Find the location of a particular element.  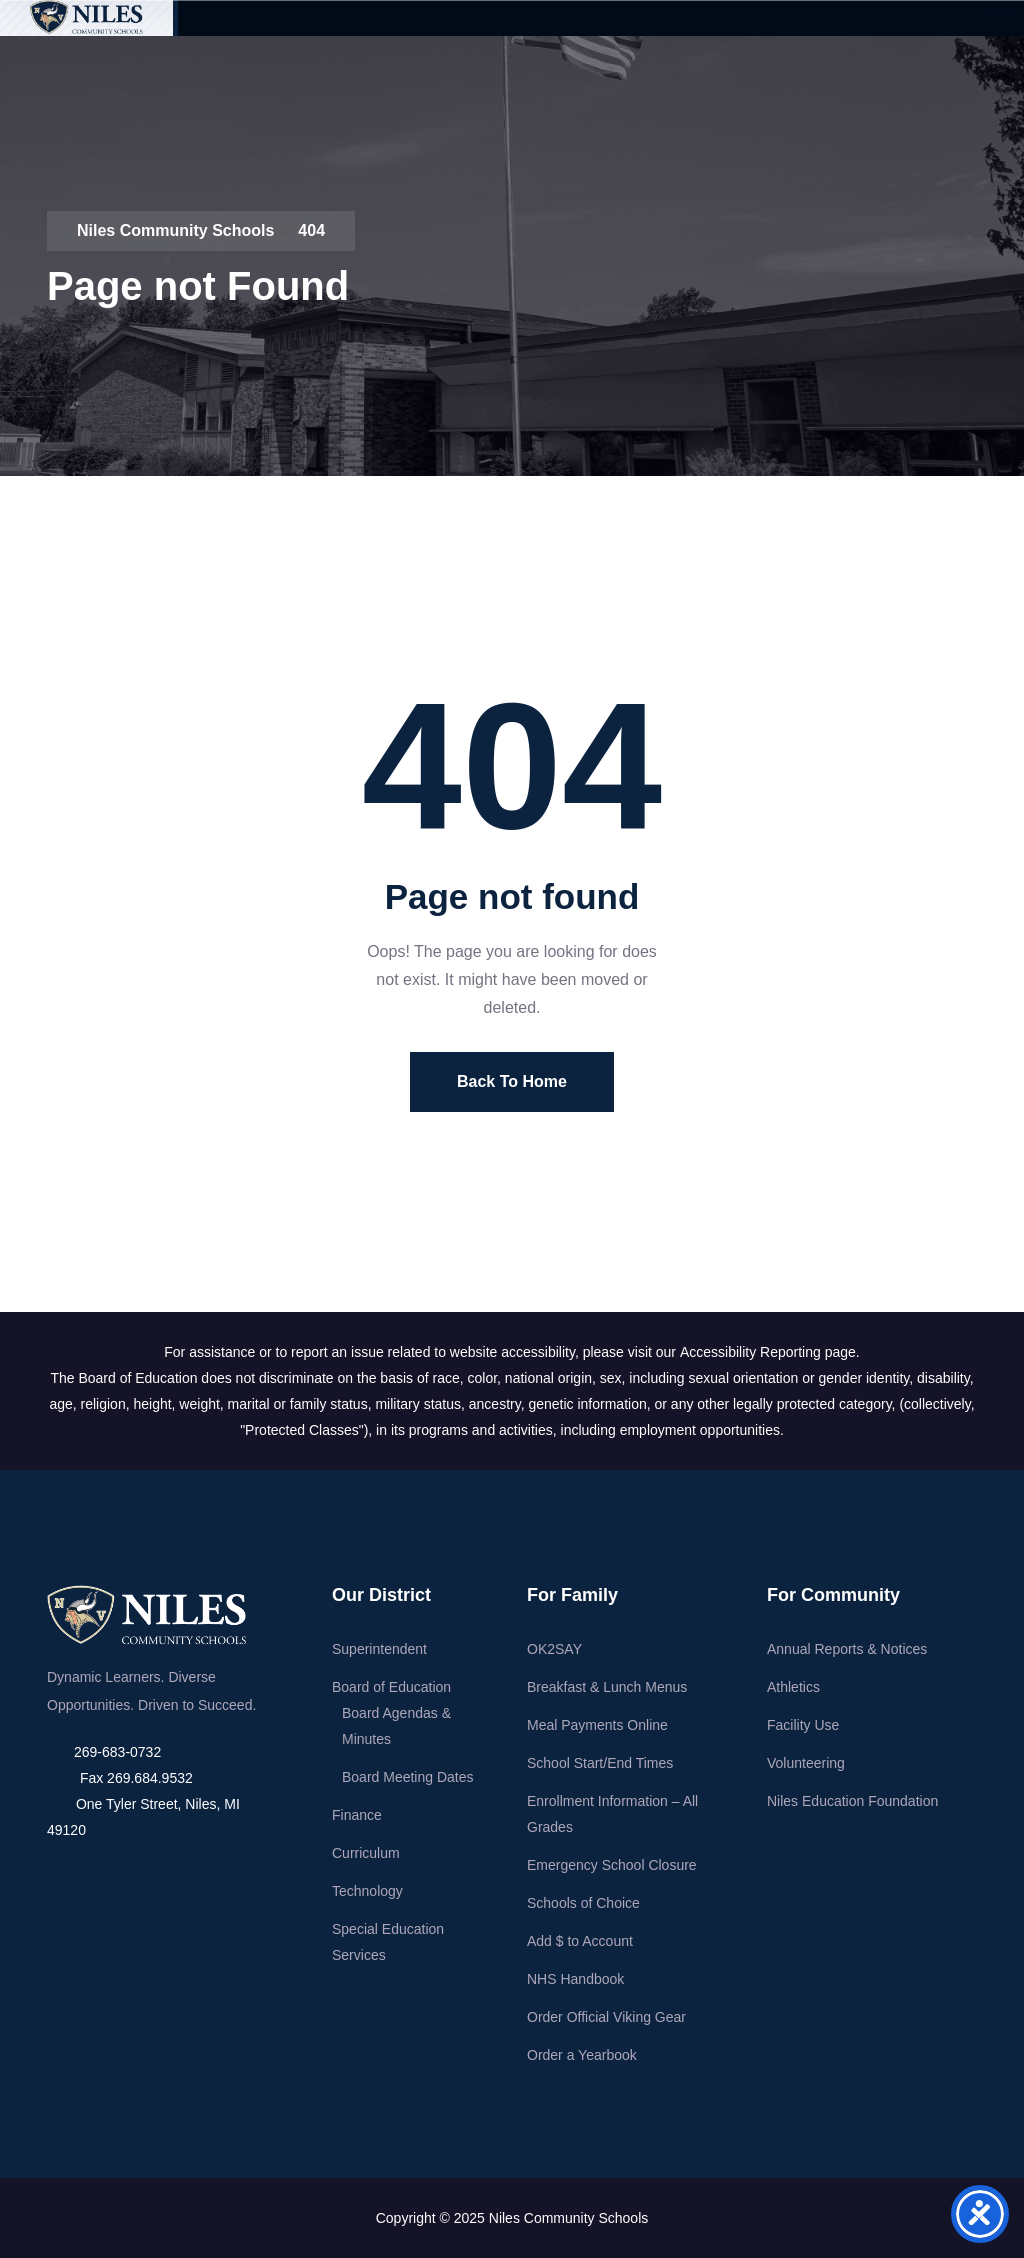

Annual Reports & Notices is located at coordinates (847, 1649).